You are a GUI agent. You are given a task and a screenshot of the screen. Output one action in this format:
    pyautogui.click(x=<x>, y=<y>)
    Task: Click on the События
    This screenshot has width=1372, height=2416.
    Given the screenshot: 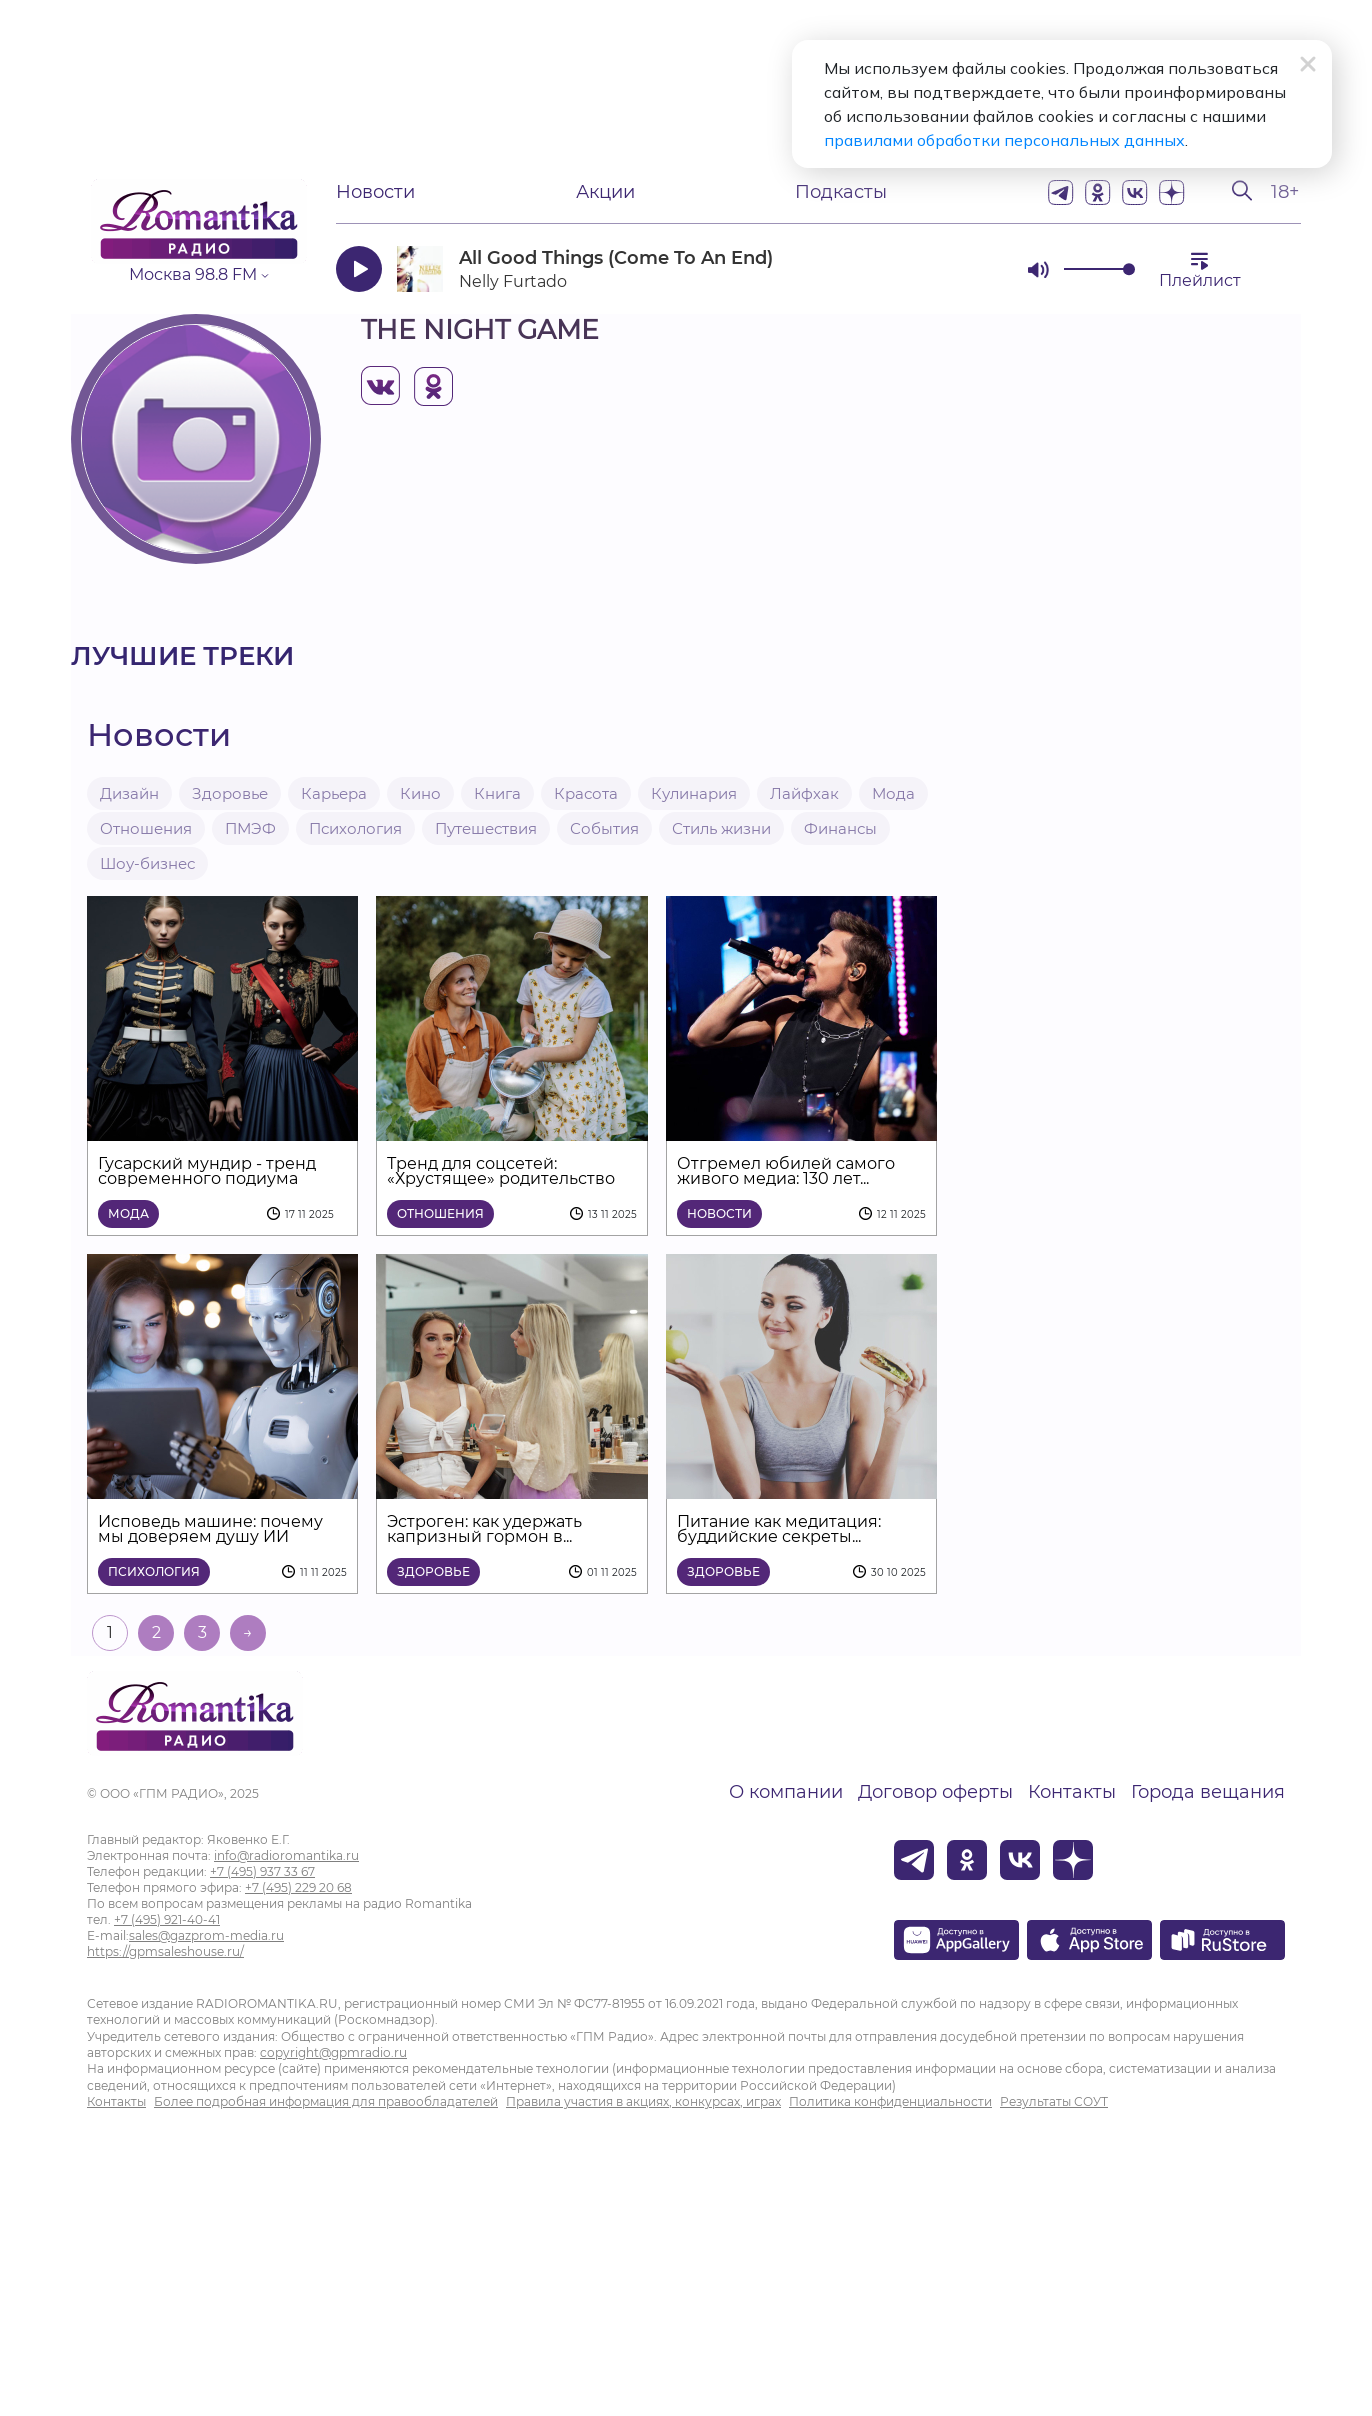 What is the action you would take?
    pyautogui.click(x=604, y=828)
    